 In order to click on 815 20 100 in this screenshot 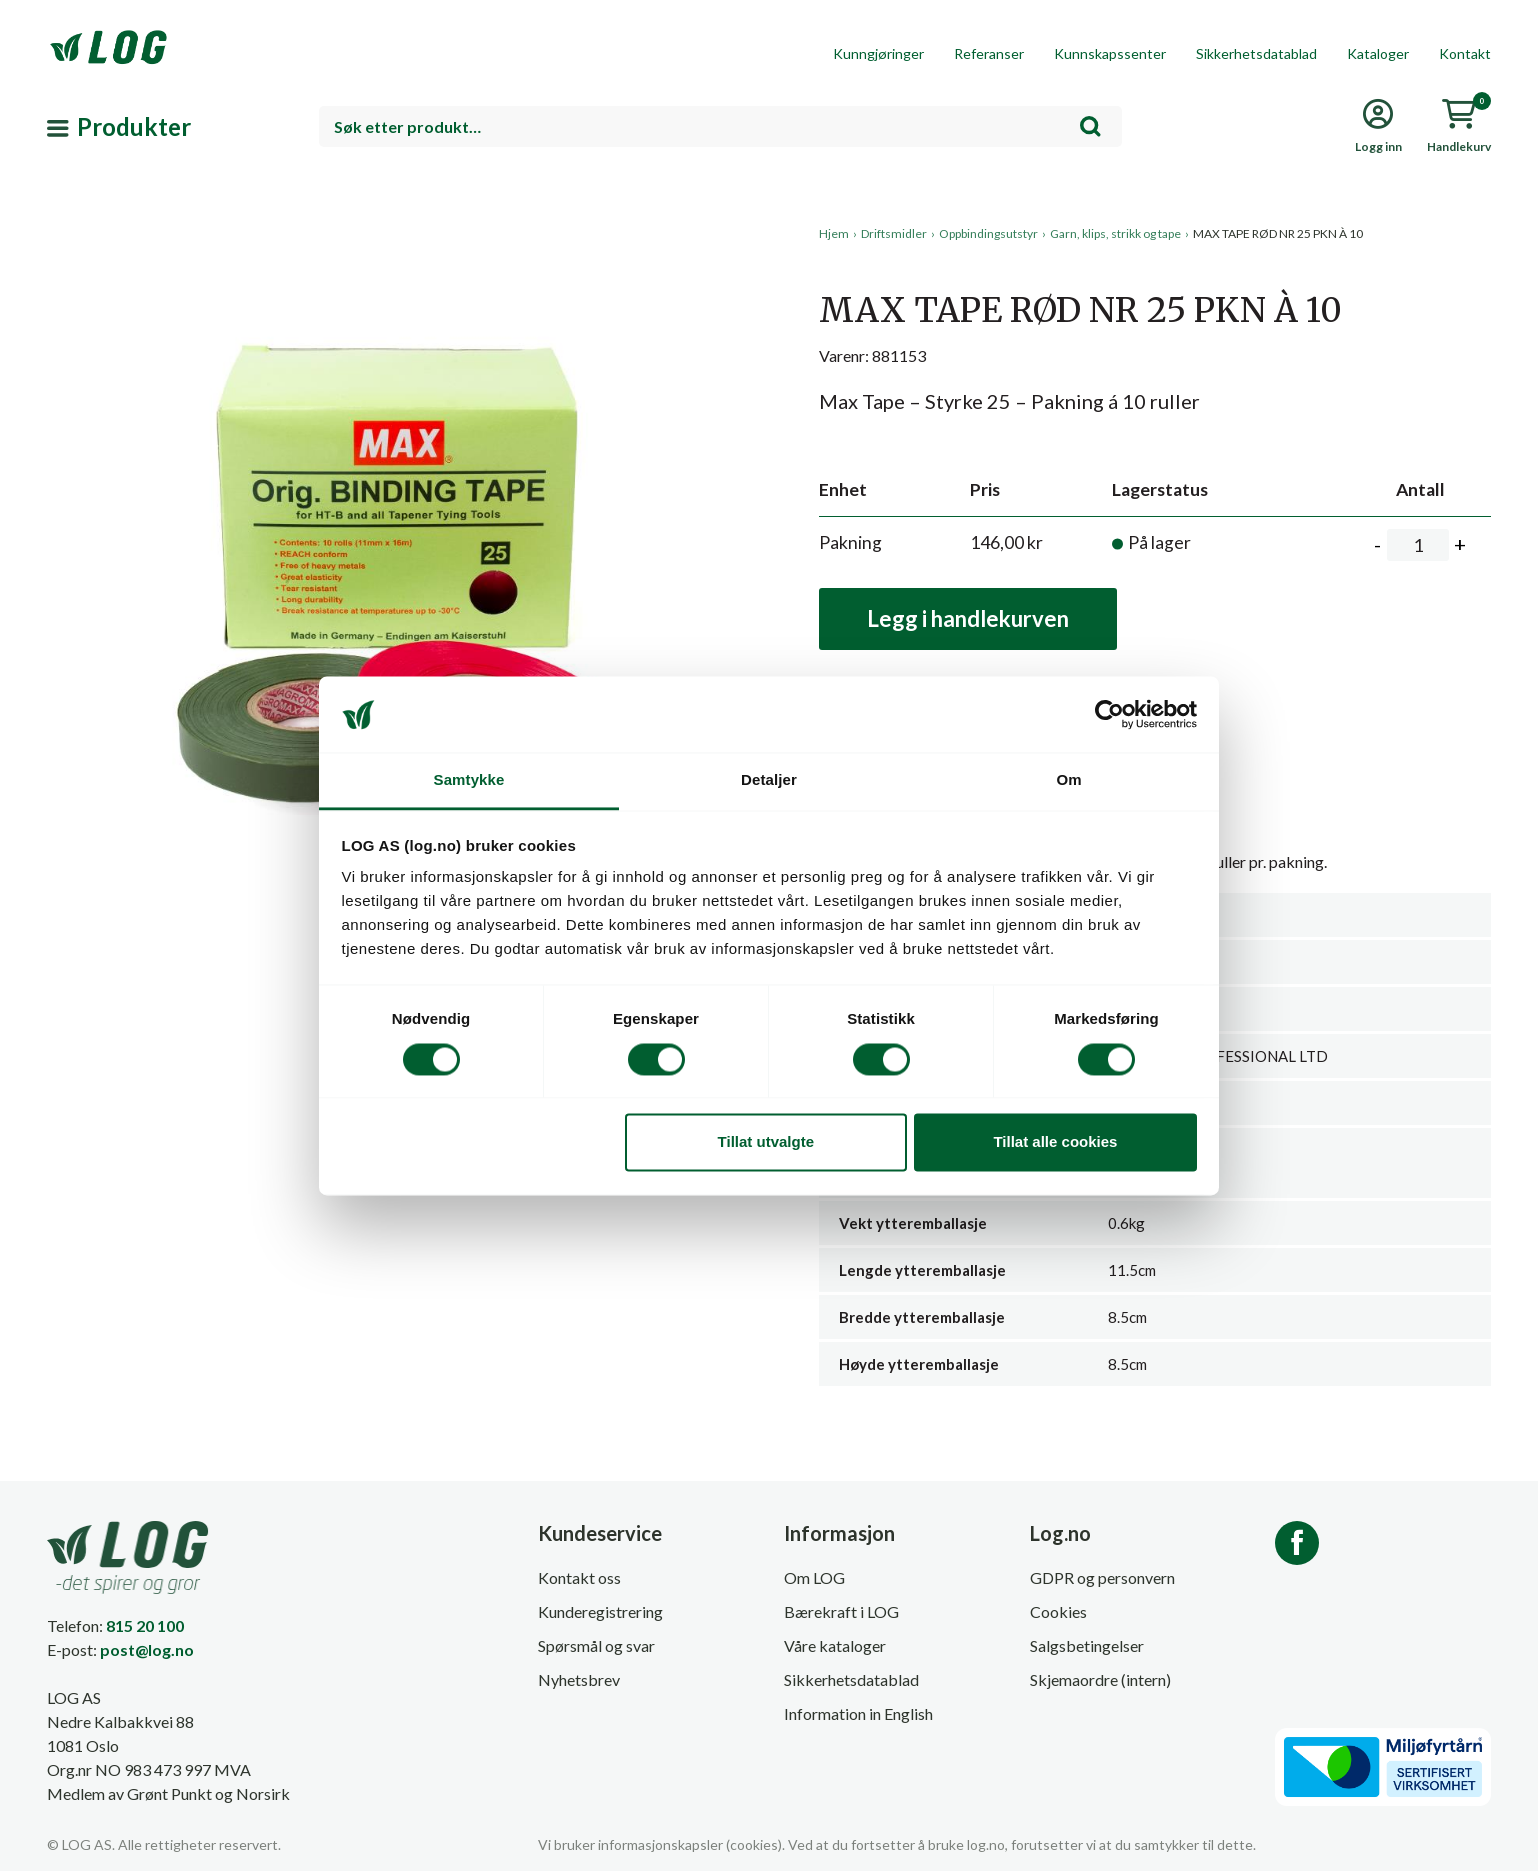, I will do `click(145, 1625)`.